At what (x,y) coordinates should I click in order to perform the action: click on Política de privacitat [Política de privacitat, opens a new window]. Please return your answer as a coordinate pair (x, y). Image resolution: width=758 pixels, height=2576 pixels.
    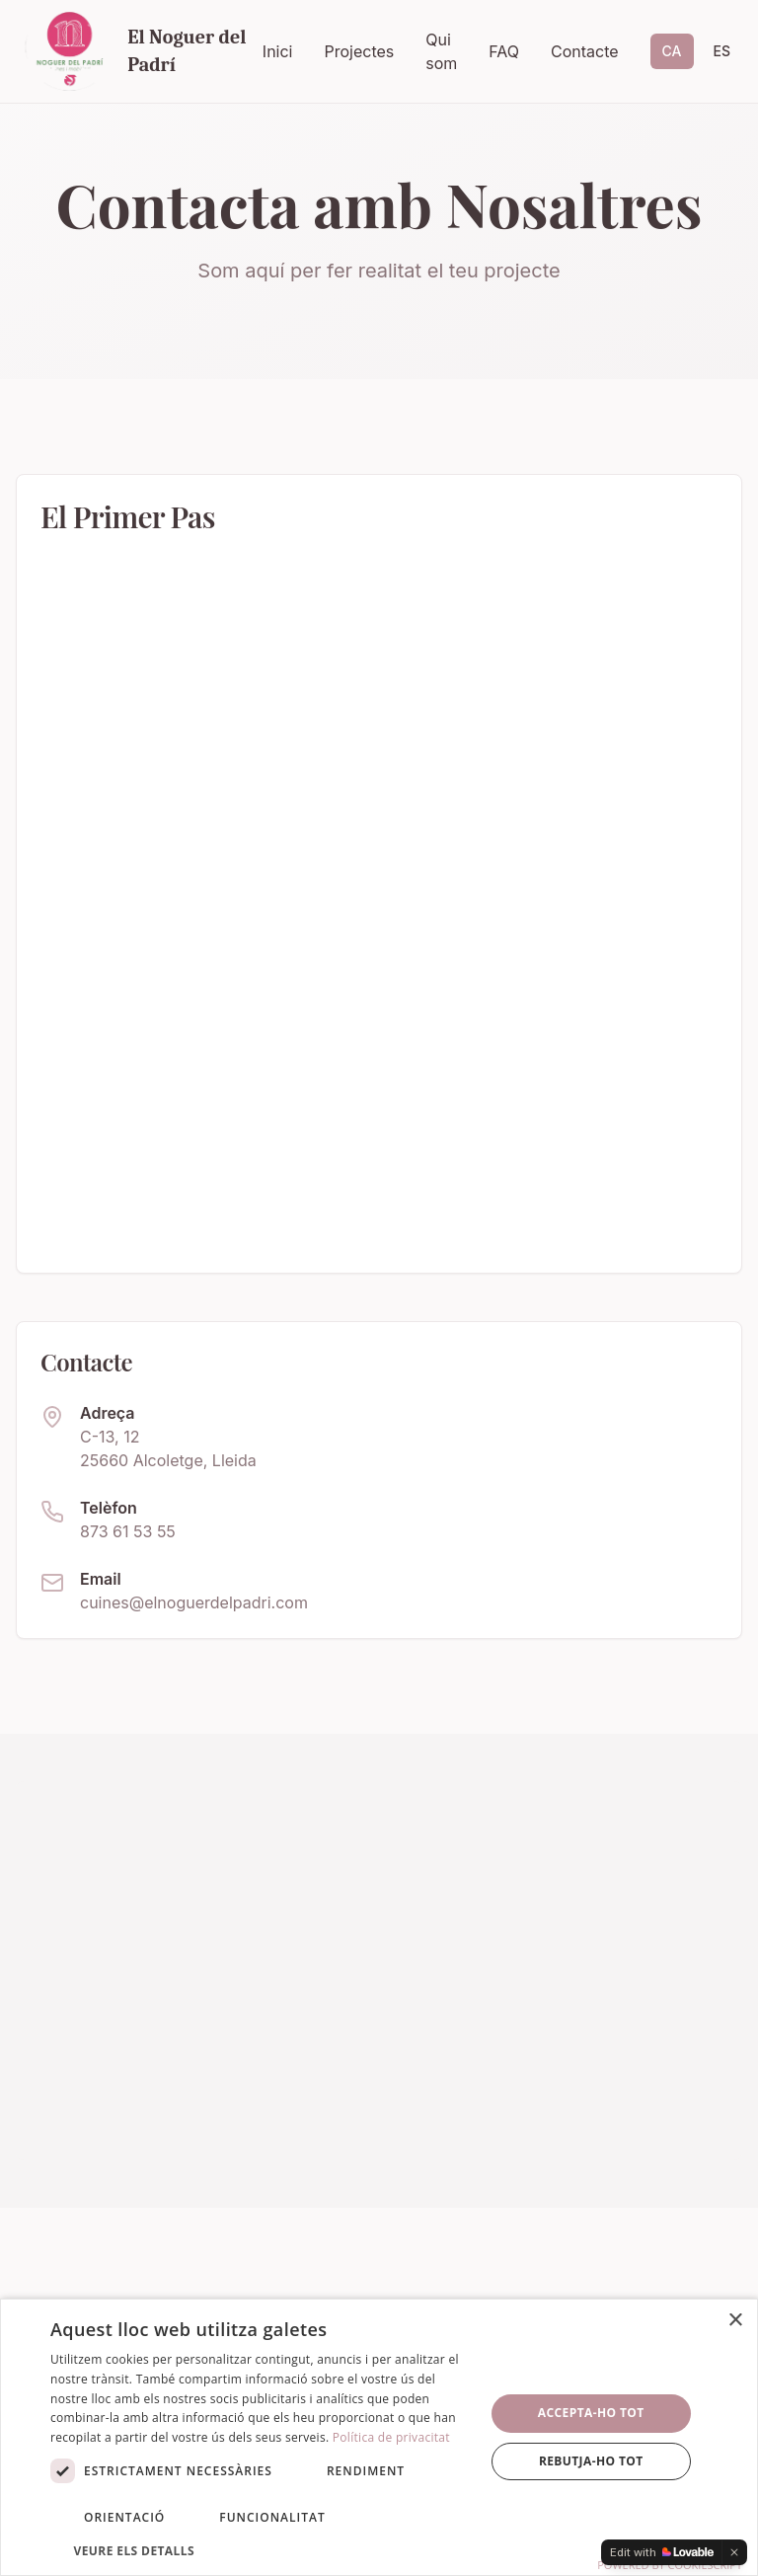
    Looking at the image, I should click on (391, 2437).